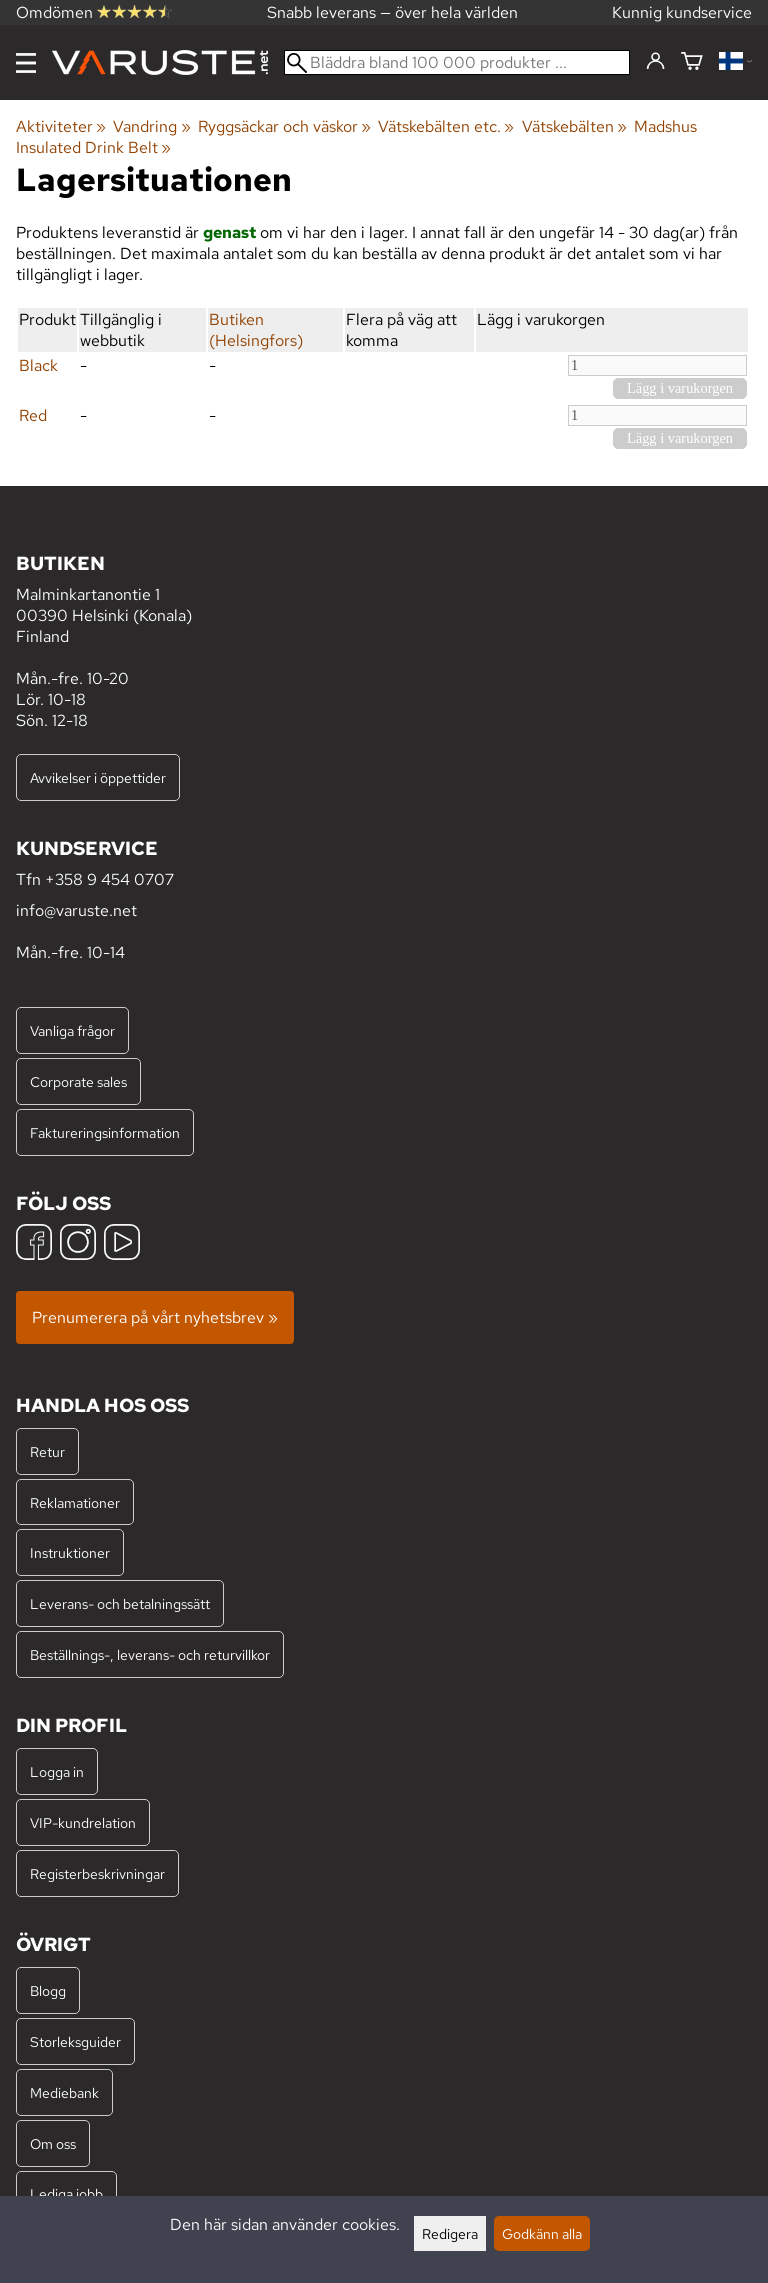 The width and height of the screenshot is (768, 2283). Describe the element at coordinates (122, 1244) in the screenshot. I see `[YouTube]` at that location.